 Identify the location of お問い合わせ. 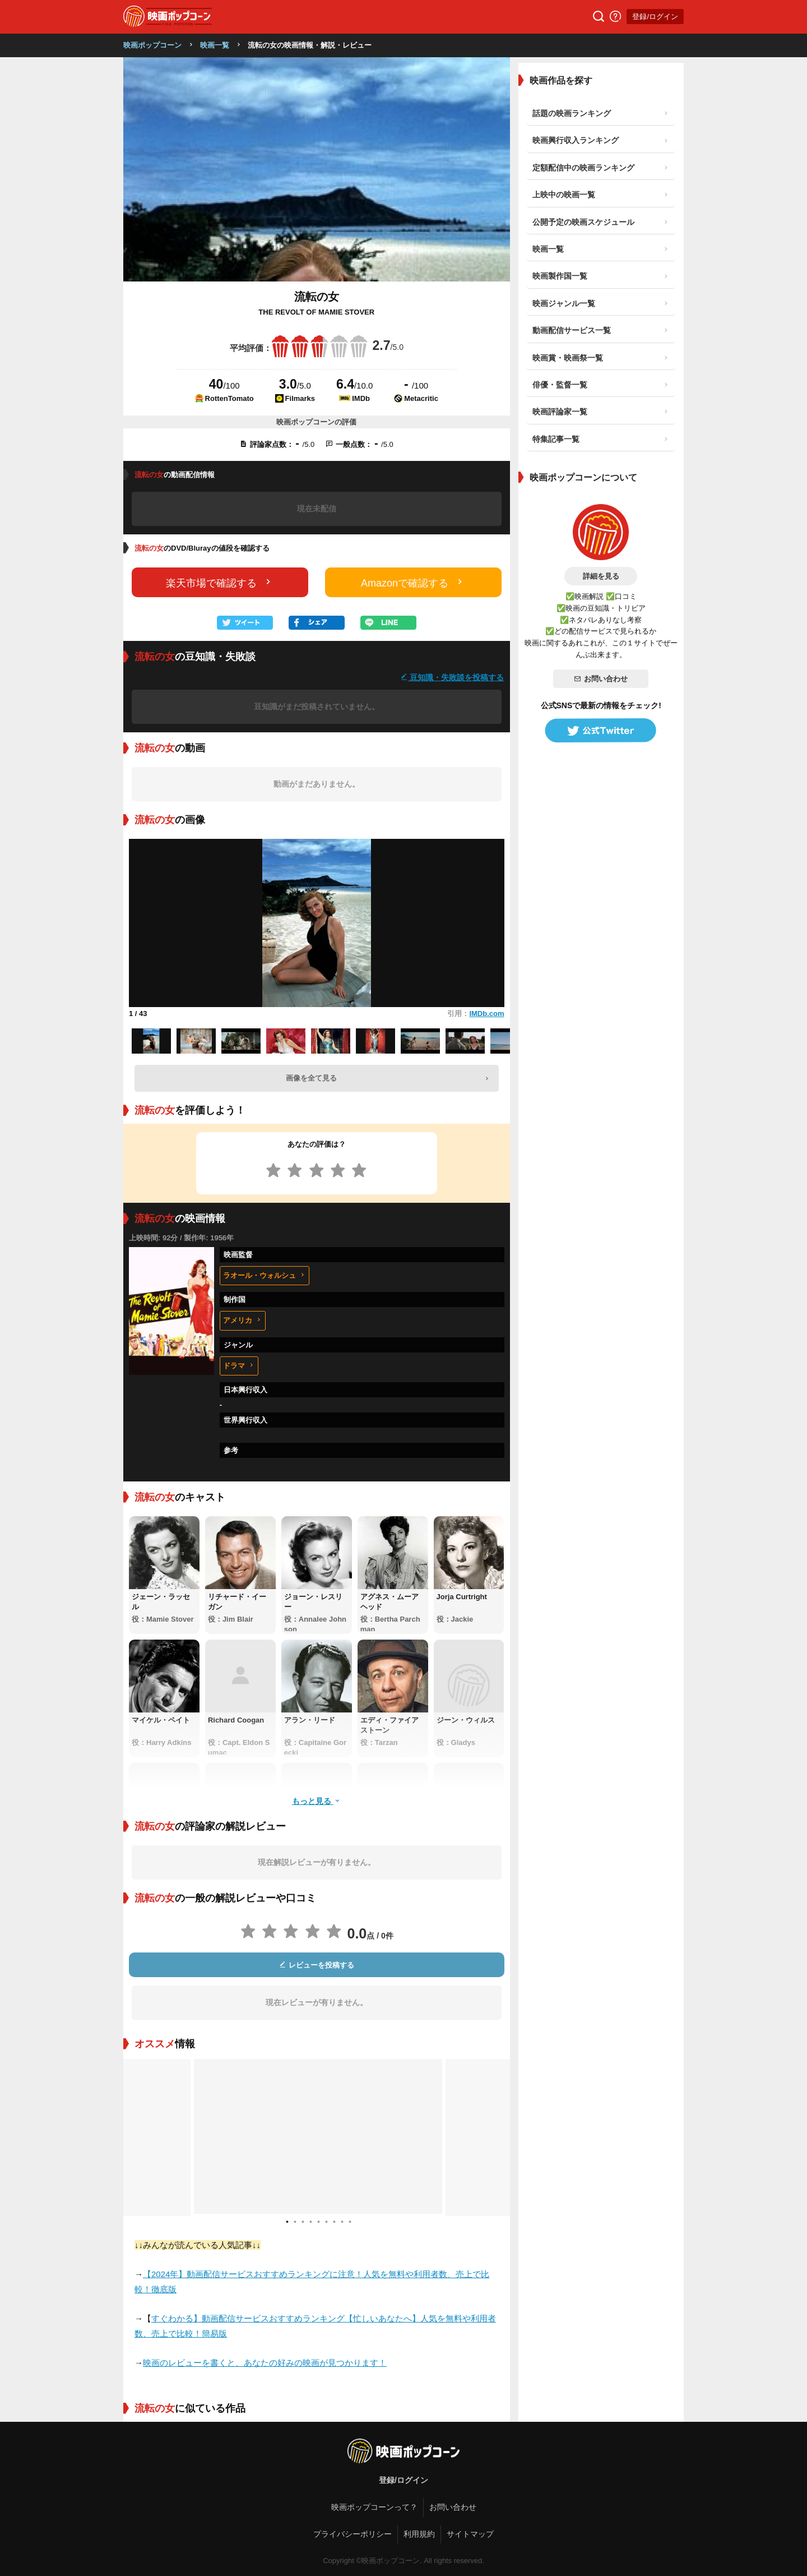
(601, 679).